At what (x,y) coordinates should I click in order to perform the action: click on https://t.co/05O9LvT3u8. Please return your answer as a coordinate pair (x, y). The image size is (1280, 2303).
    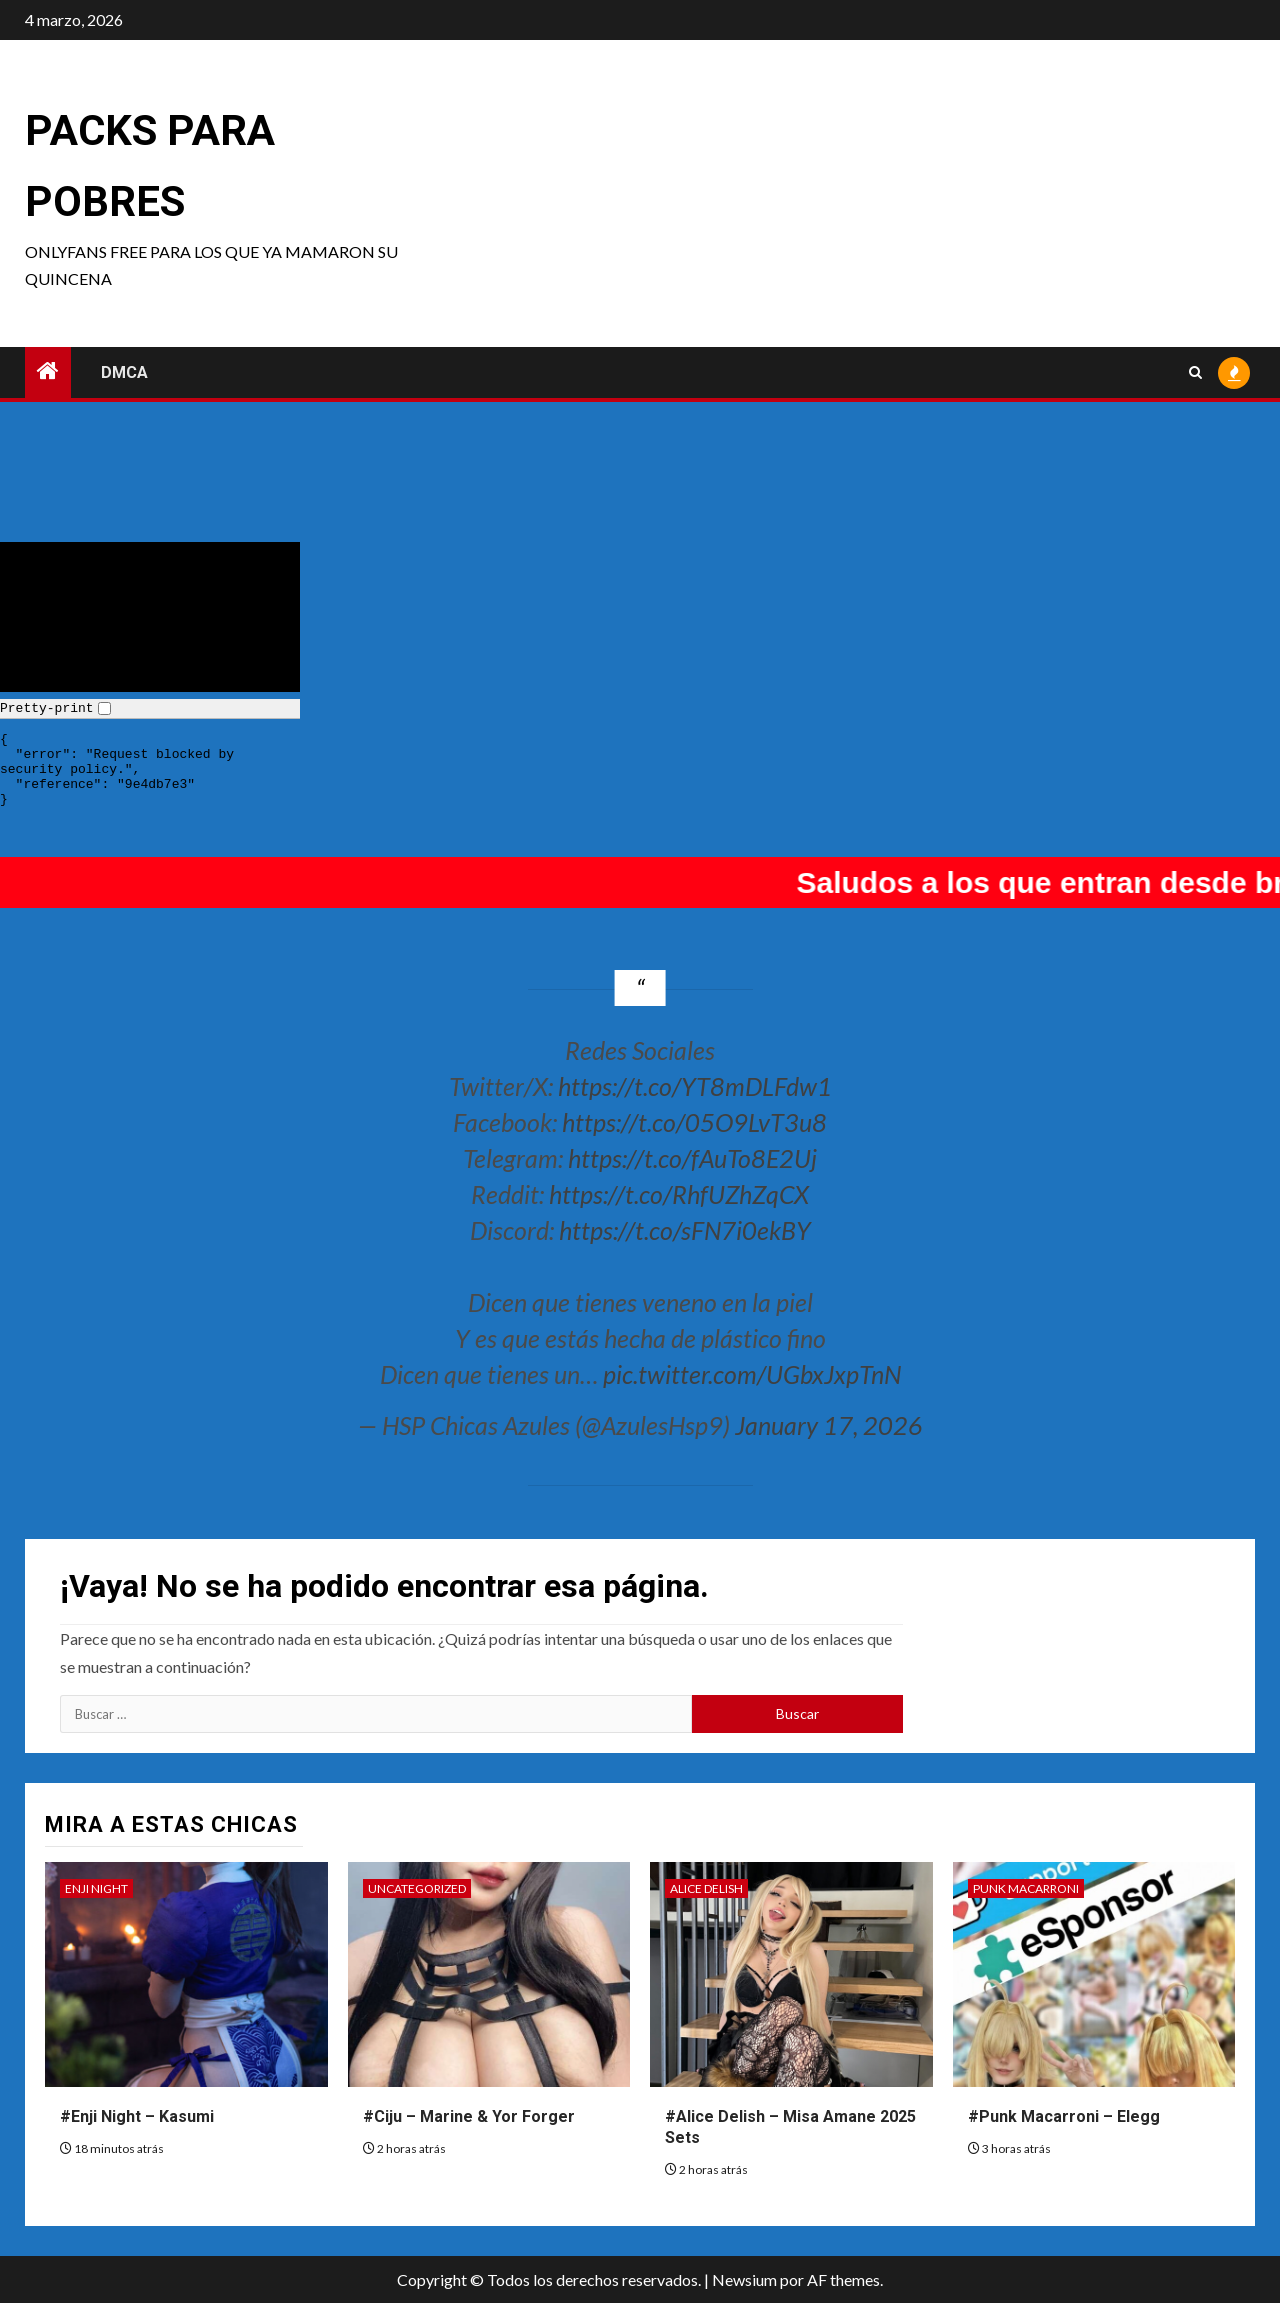
    Looking at the image, I should click on (694, 1122).